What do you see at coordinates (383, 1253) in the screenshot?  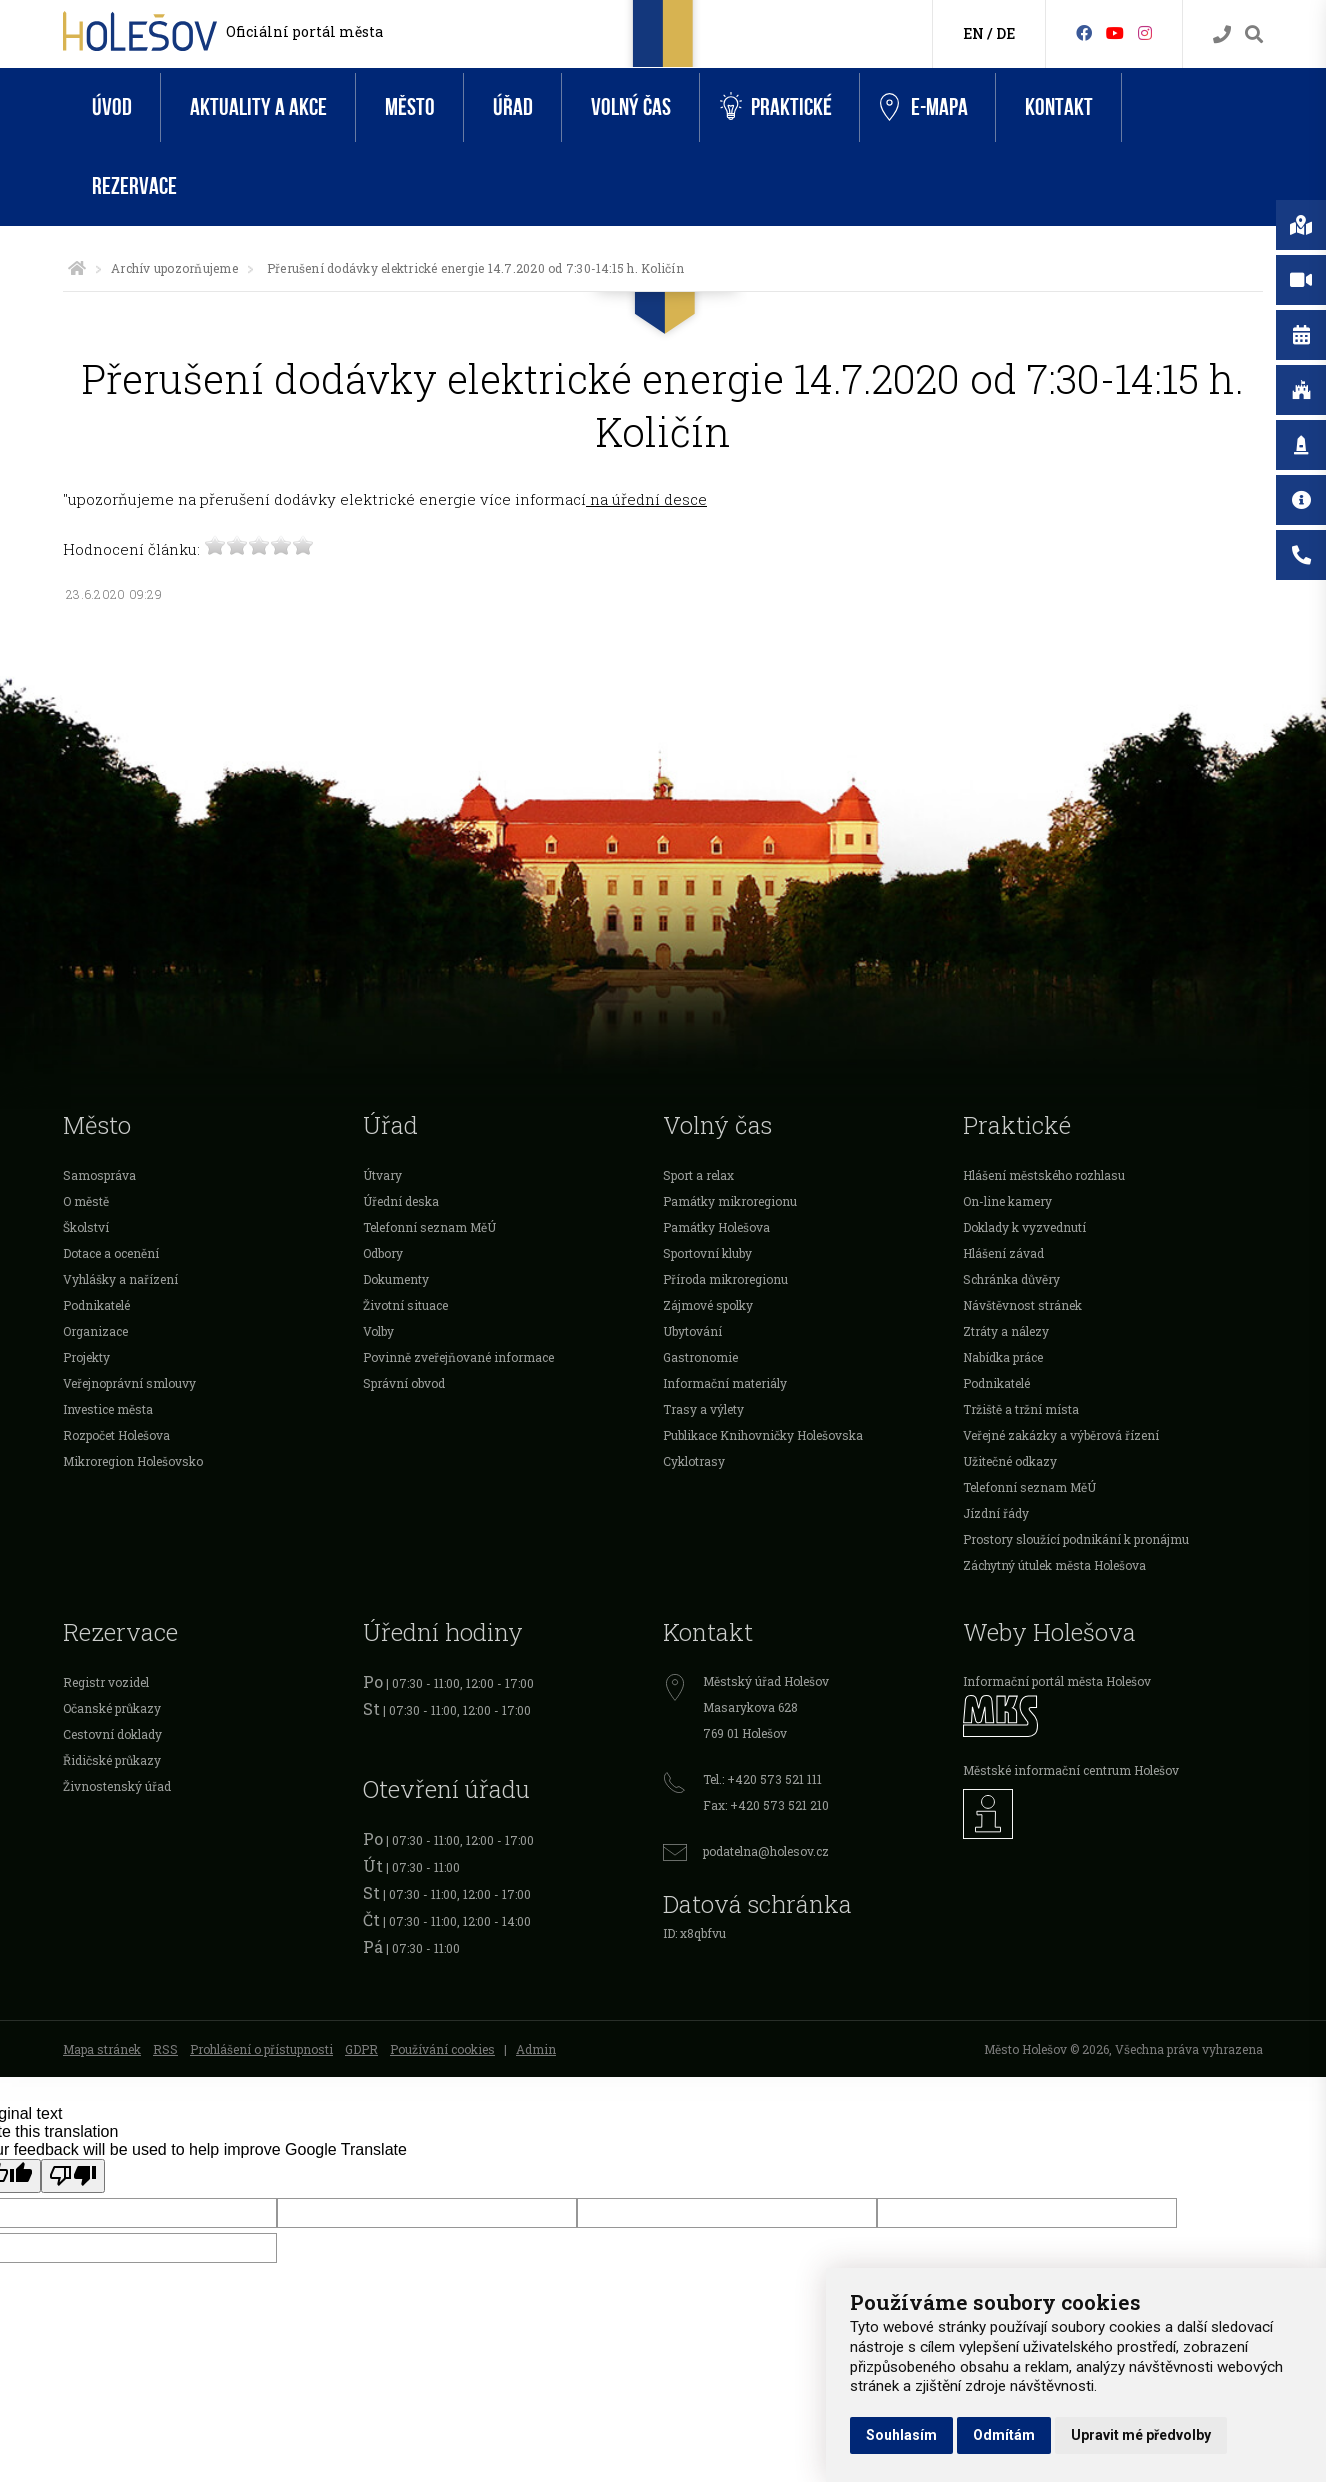 I see `Odbory` at bounding box center [383, 1253].